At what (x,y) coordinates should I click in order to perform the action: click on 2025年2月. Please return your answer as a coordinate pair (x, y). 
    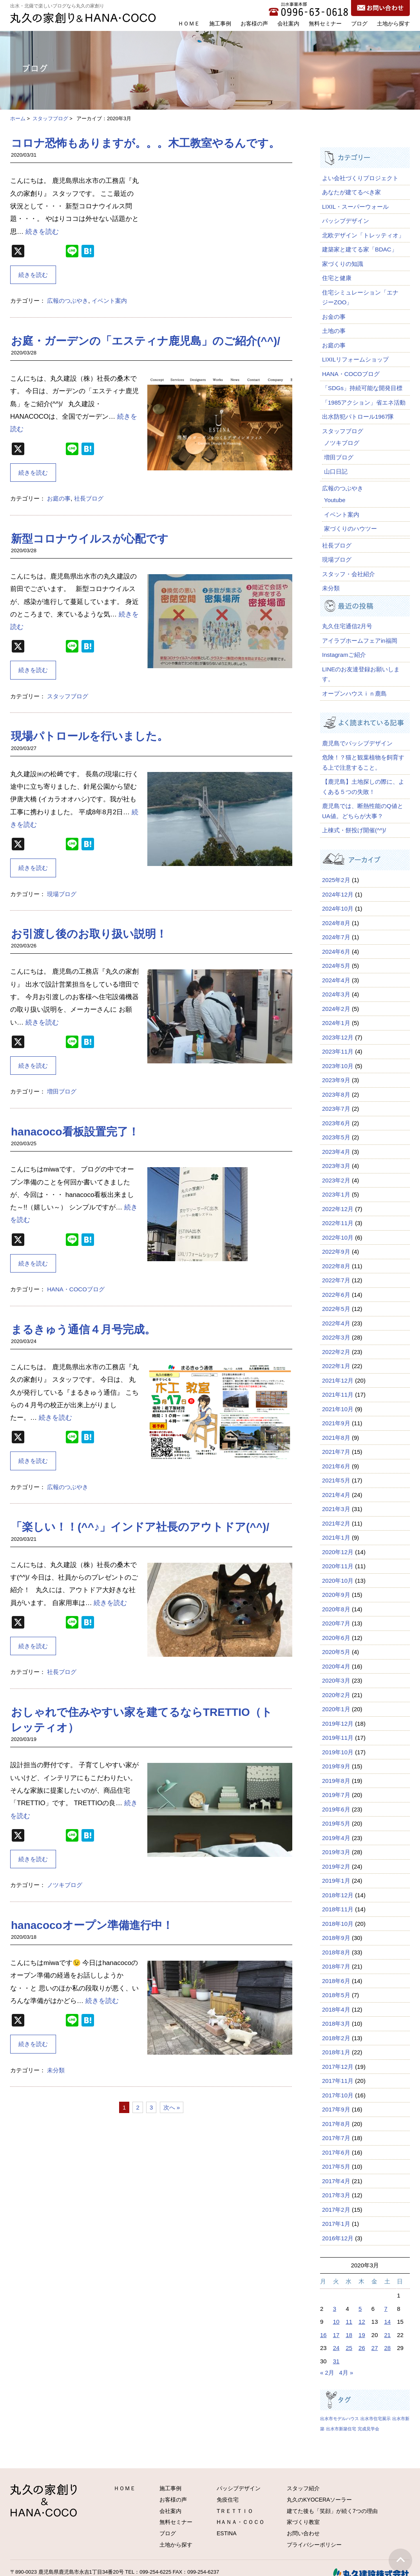
    Looking at the image, I should click on (336, 880).